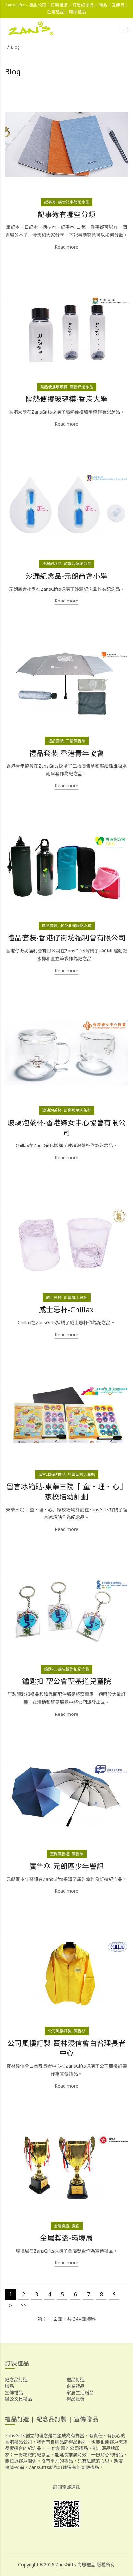 This screenshot has width=133, height=2576. What do you see at coordinates (66, 1309) in the screenshot?
I see `威士忌杯-Chillax` at bounding box center [66, 1309].